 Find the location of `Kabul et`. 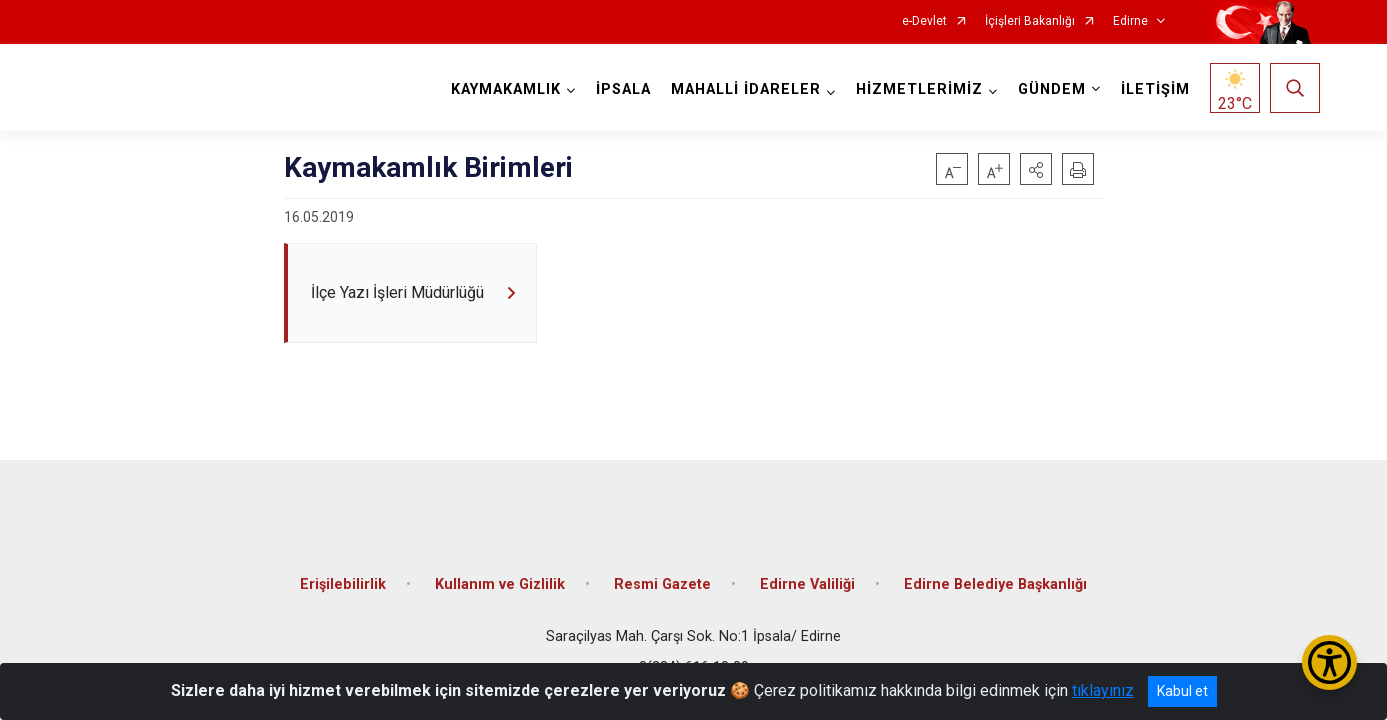

Kabul et is located at coordinates (1182, 691).